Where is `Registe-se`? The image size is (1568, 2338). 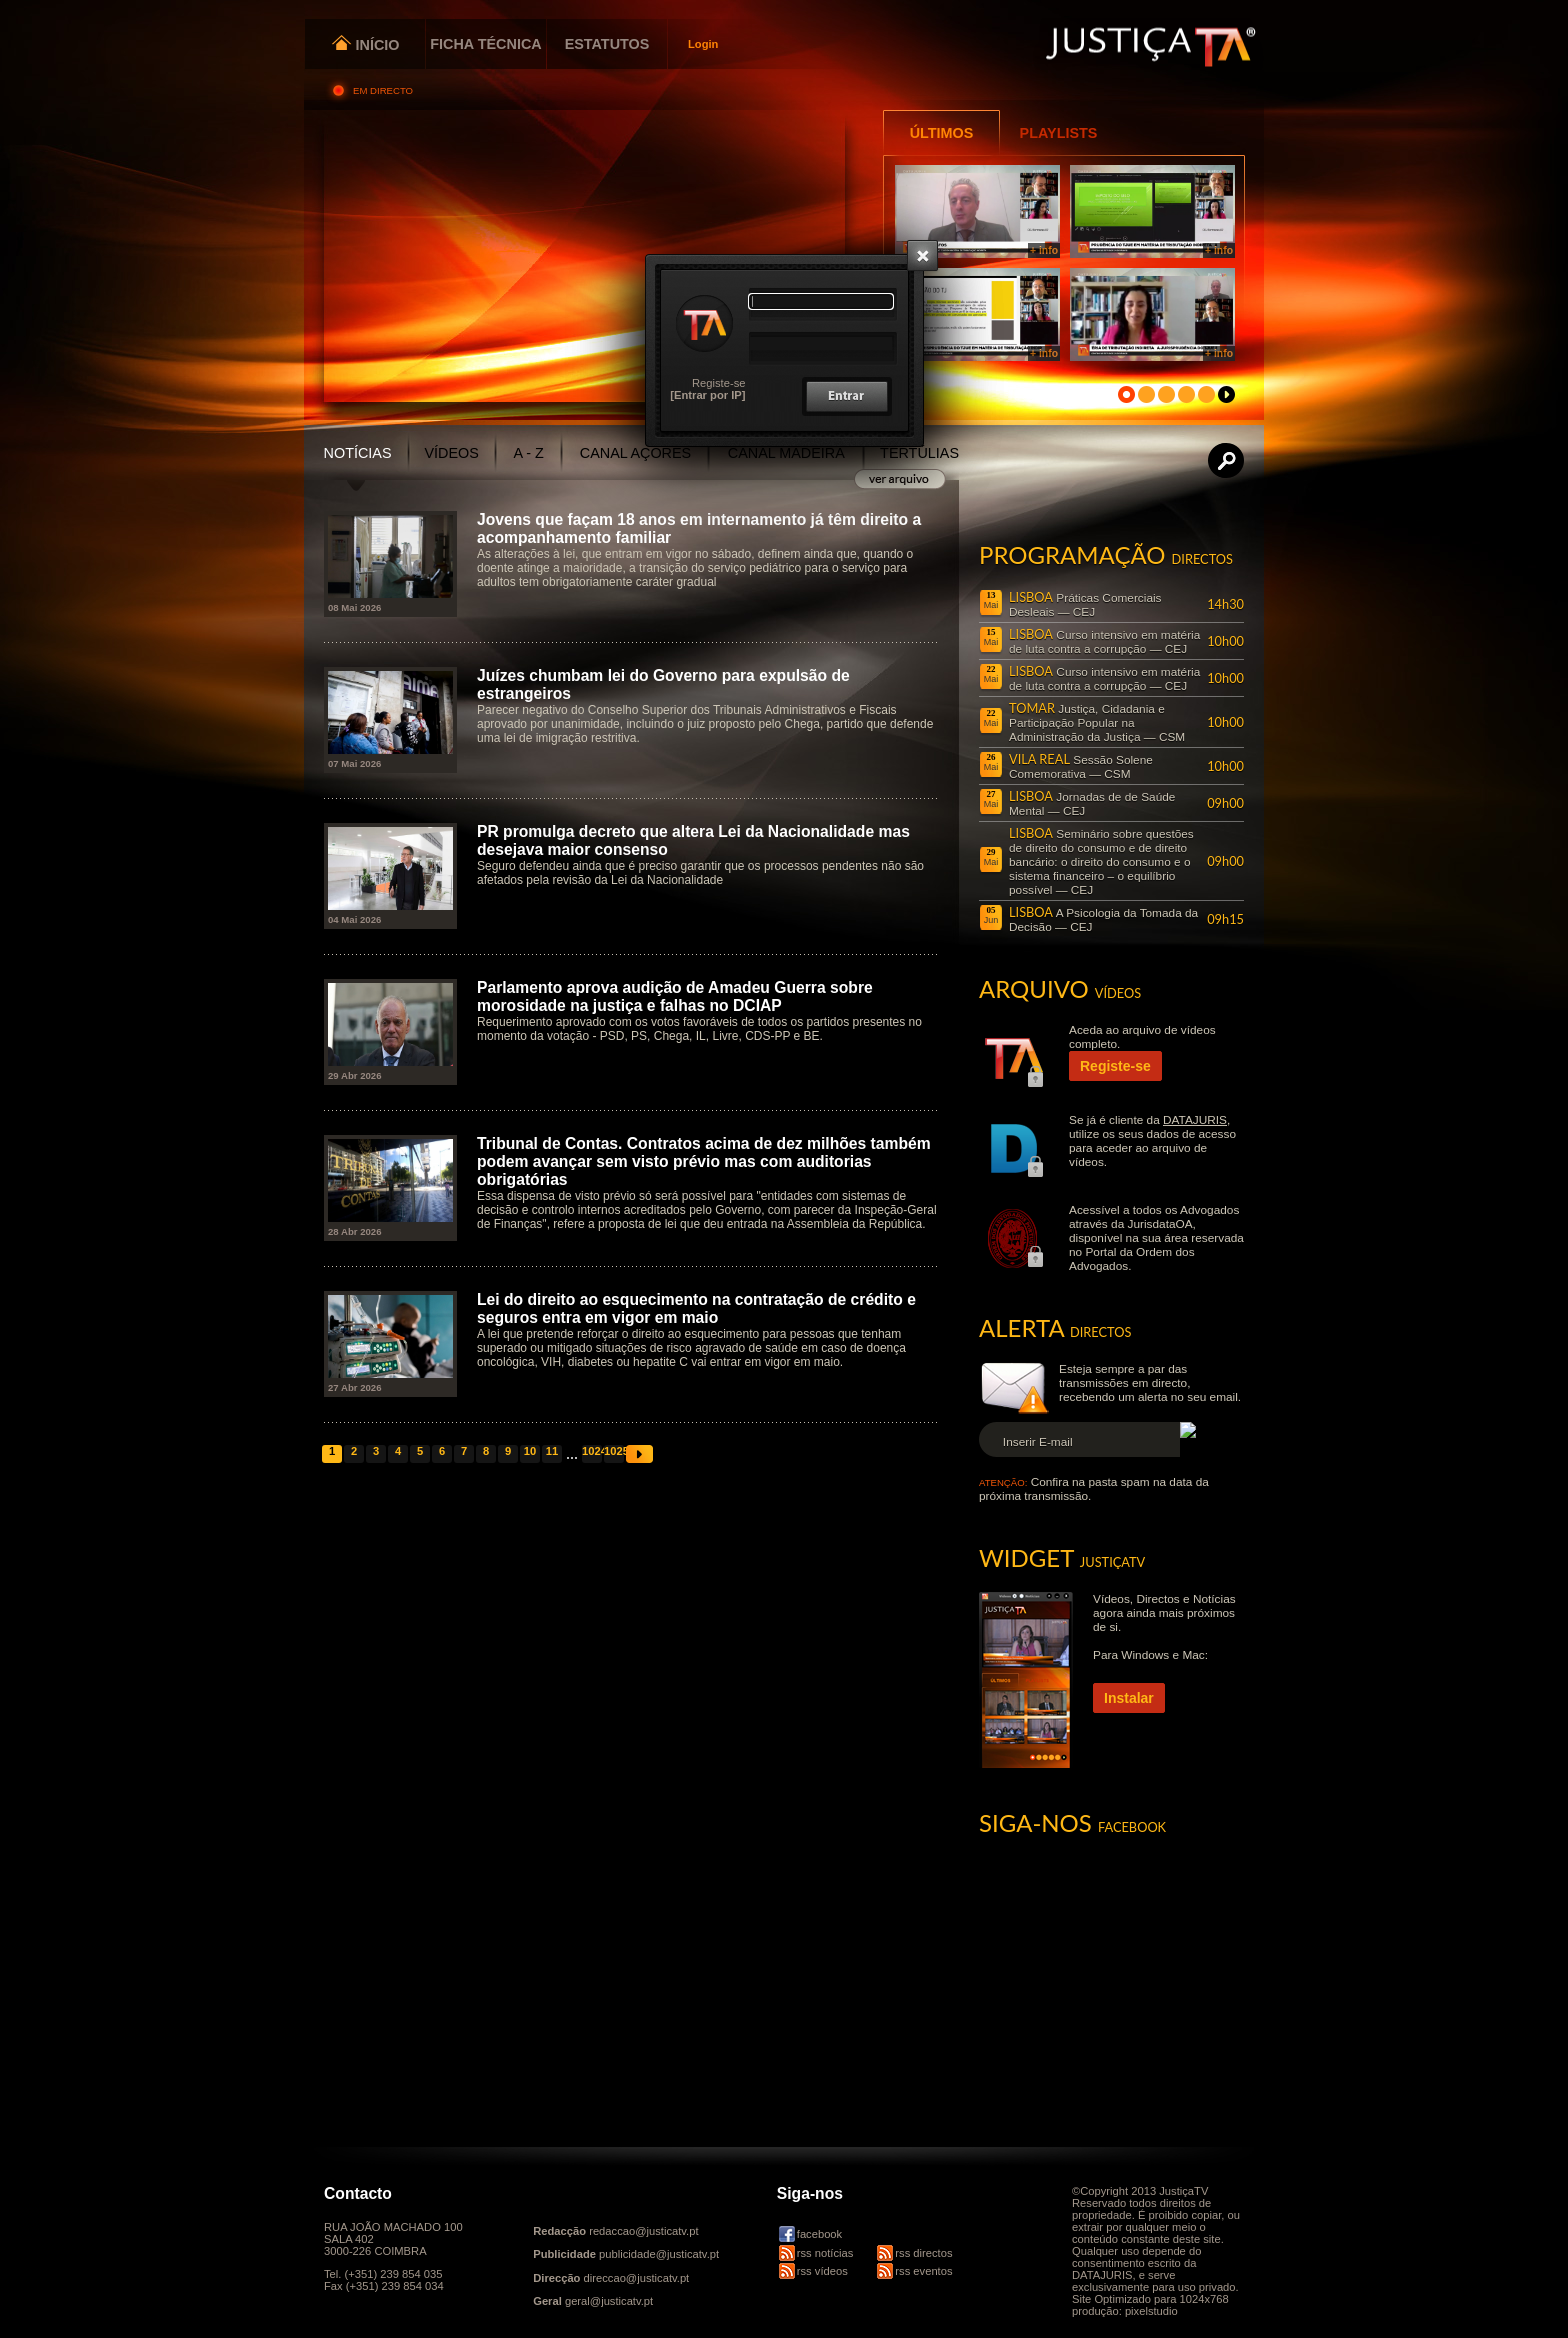 Registe-se is located at coordinates (718, 383).